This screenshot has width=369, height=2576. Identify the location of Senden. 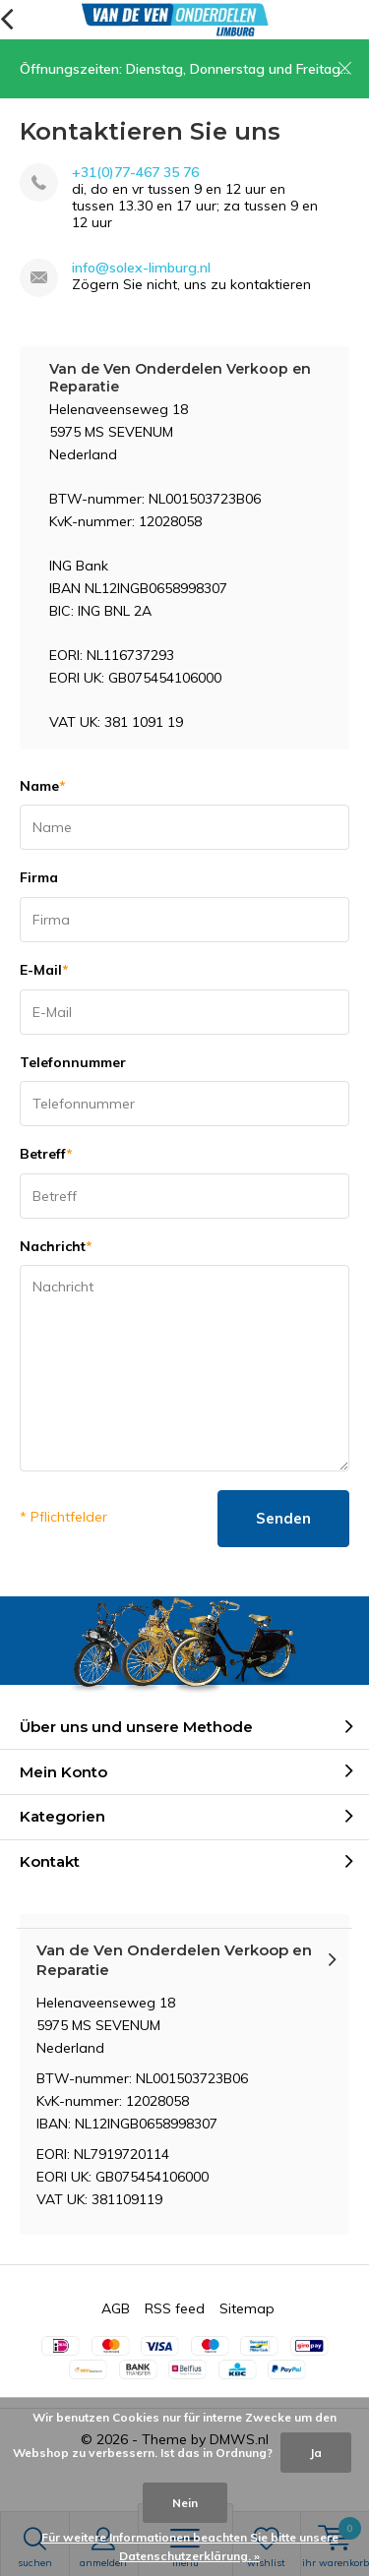
(283, 1518).